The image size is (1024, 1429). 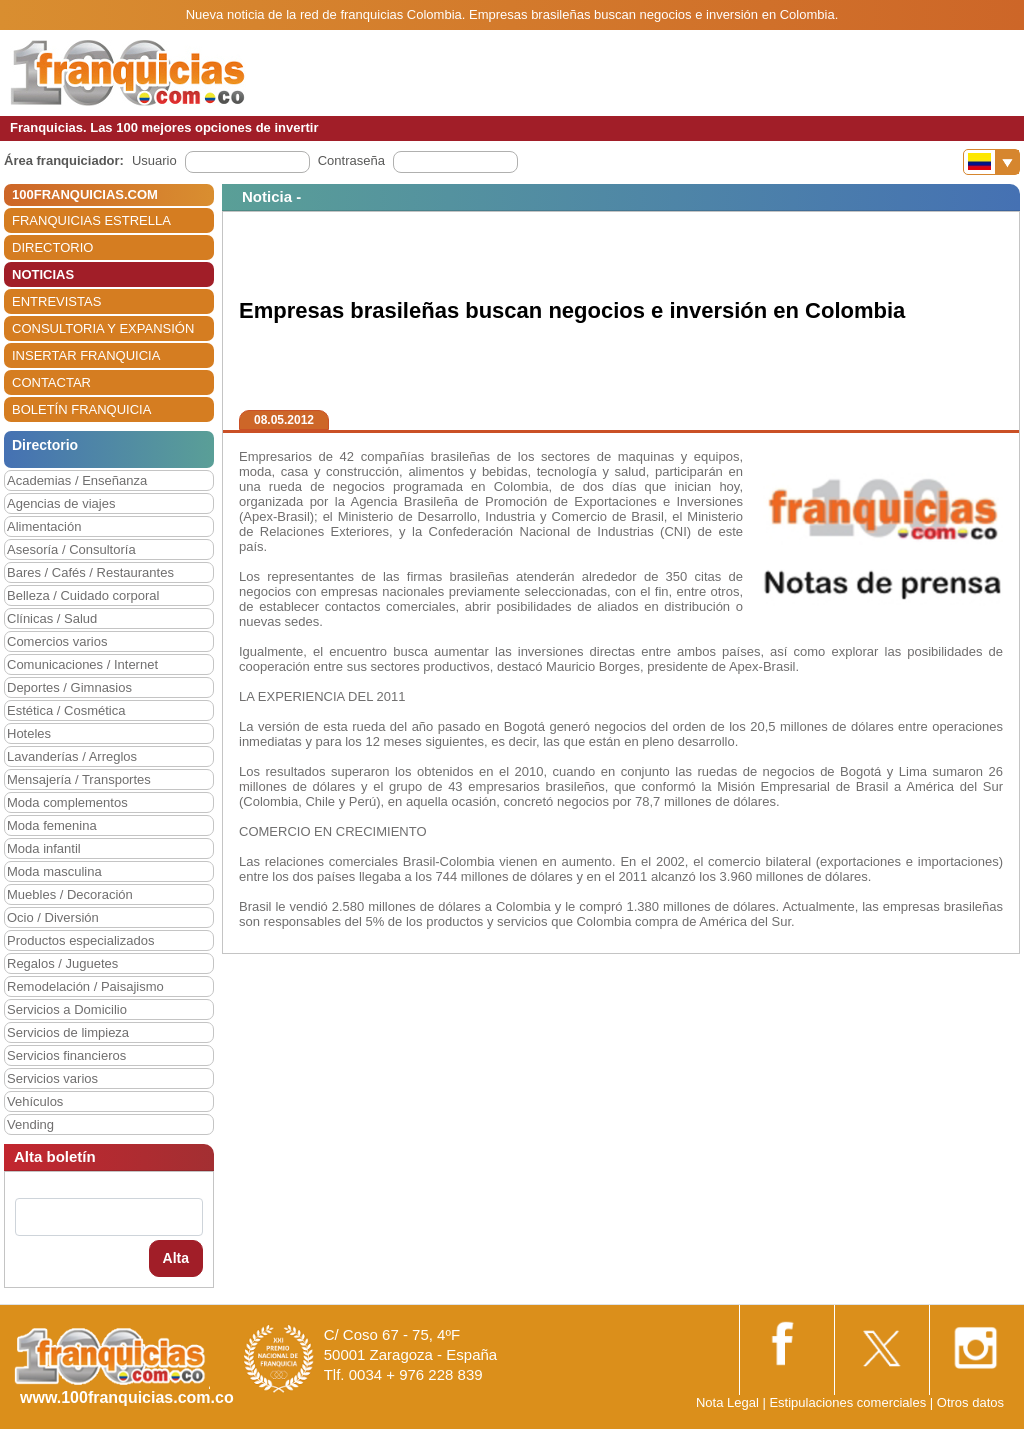 I want to click on Deportes / Gimnasios, so click(x=69, y=687).